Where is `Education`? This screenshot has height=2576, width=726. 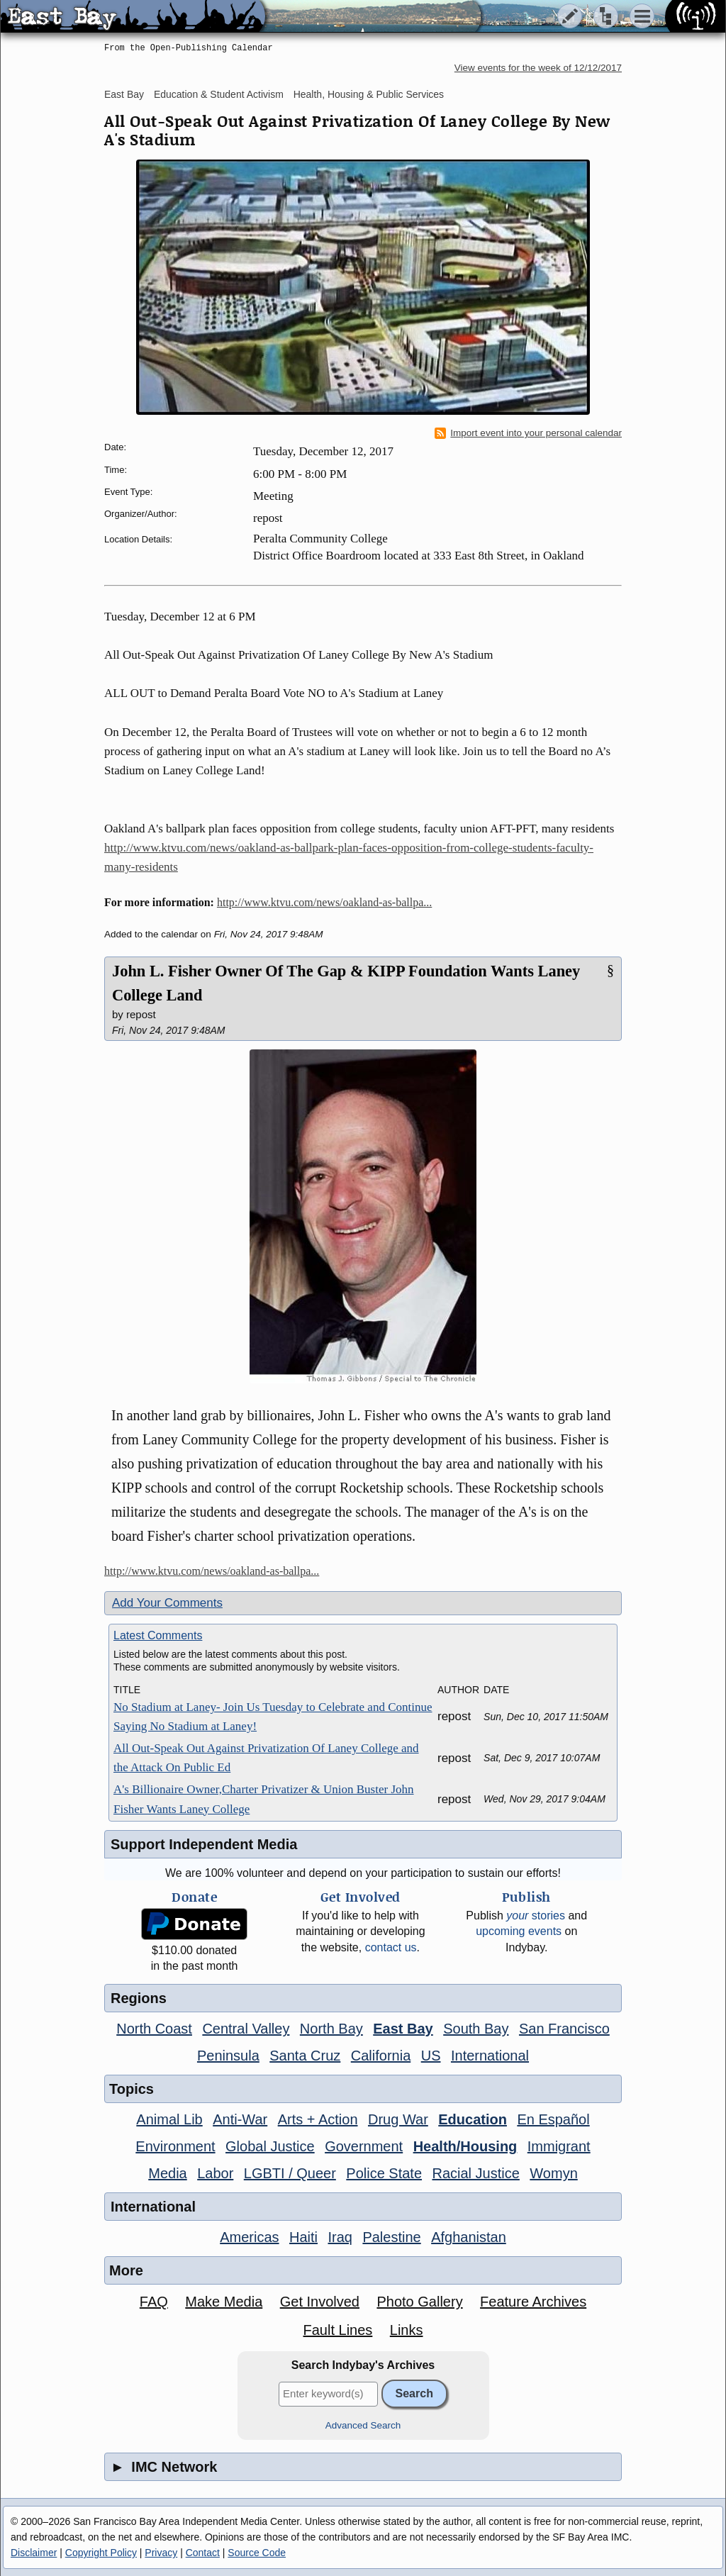 Education is located at coordinates (472, 2119).